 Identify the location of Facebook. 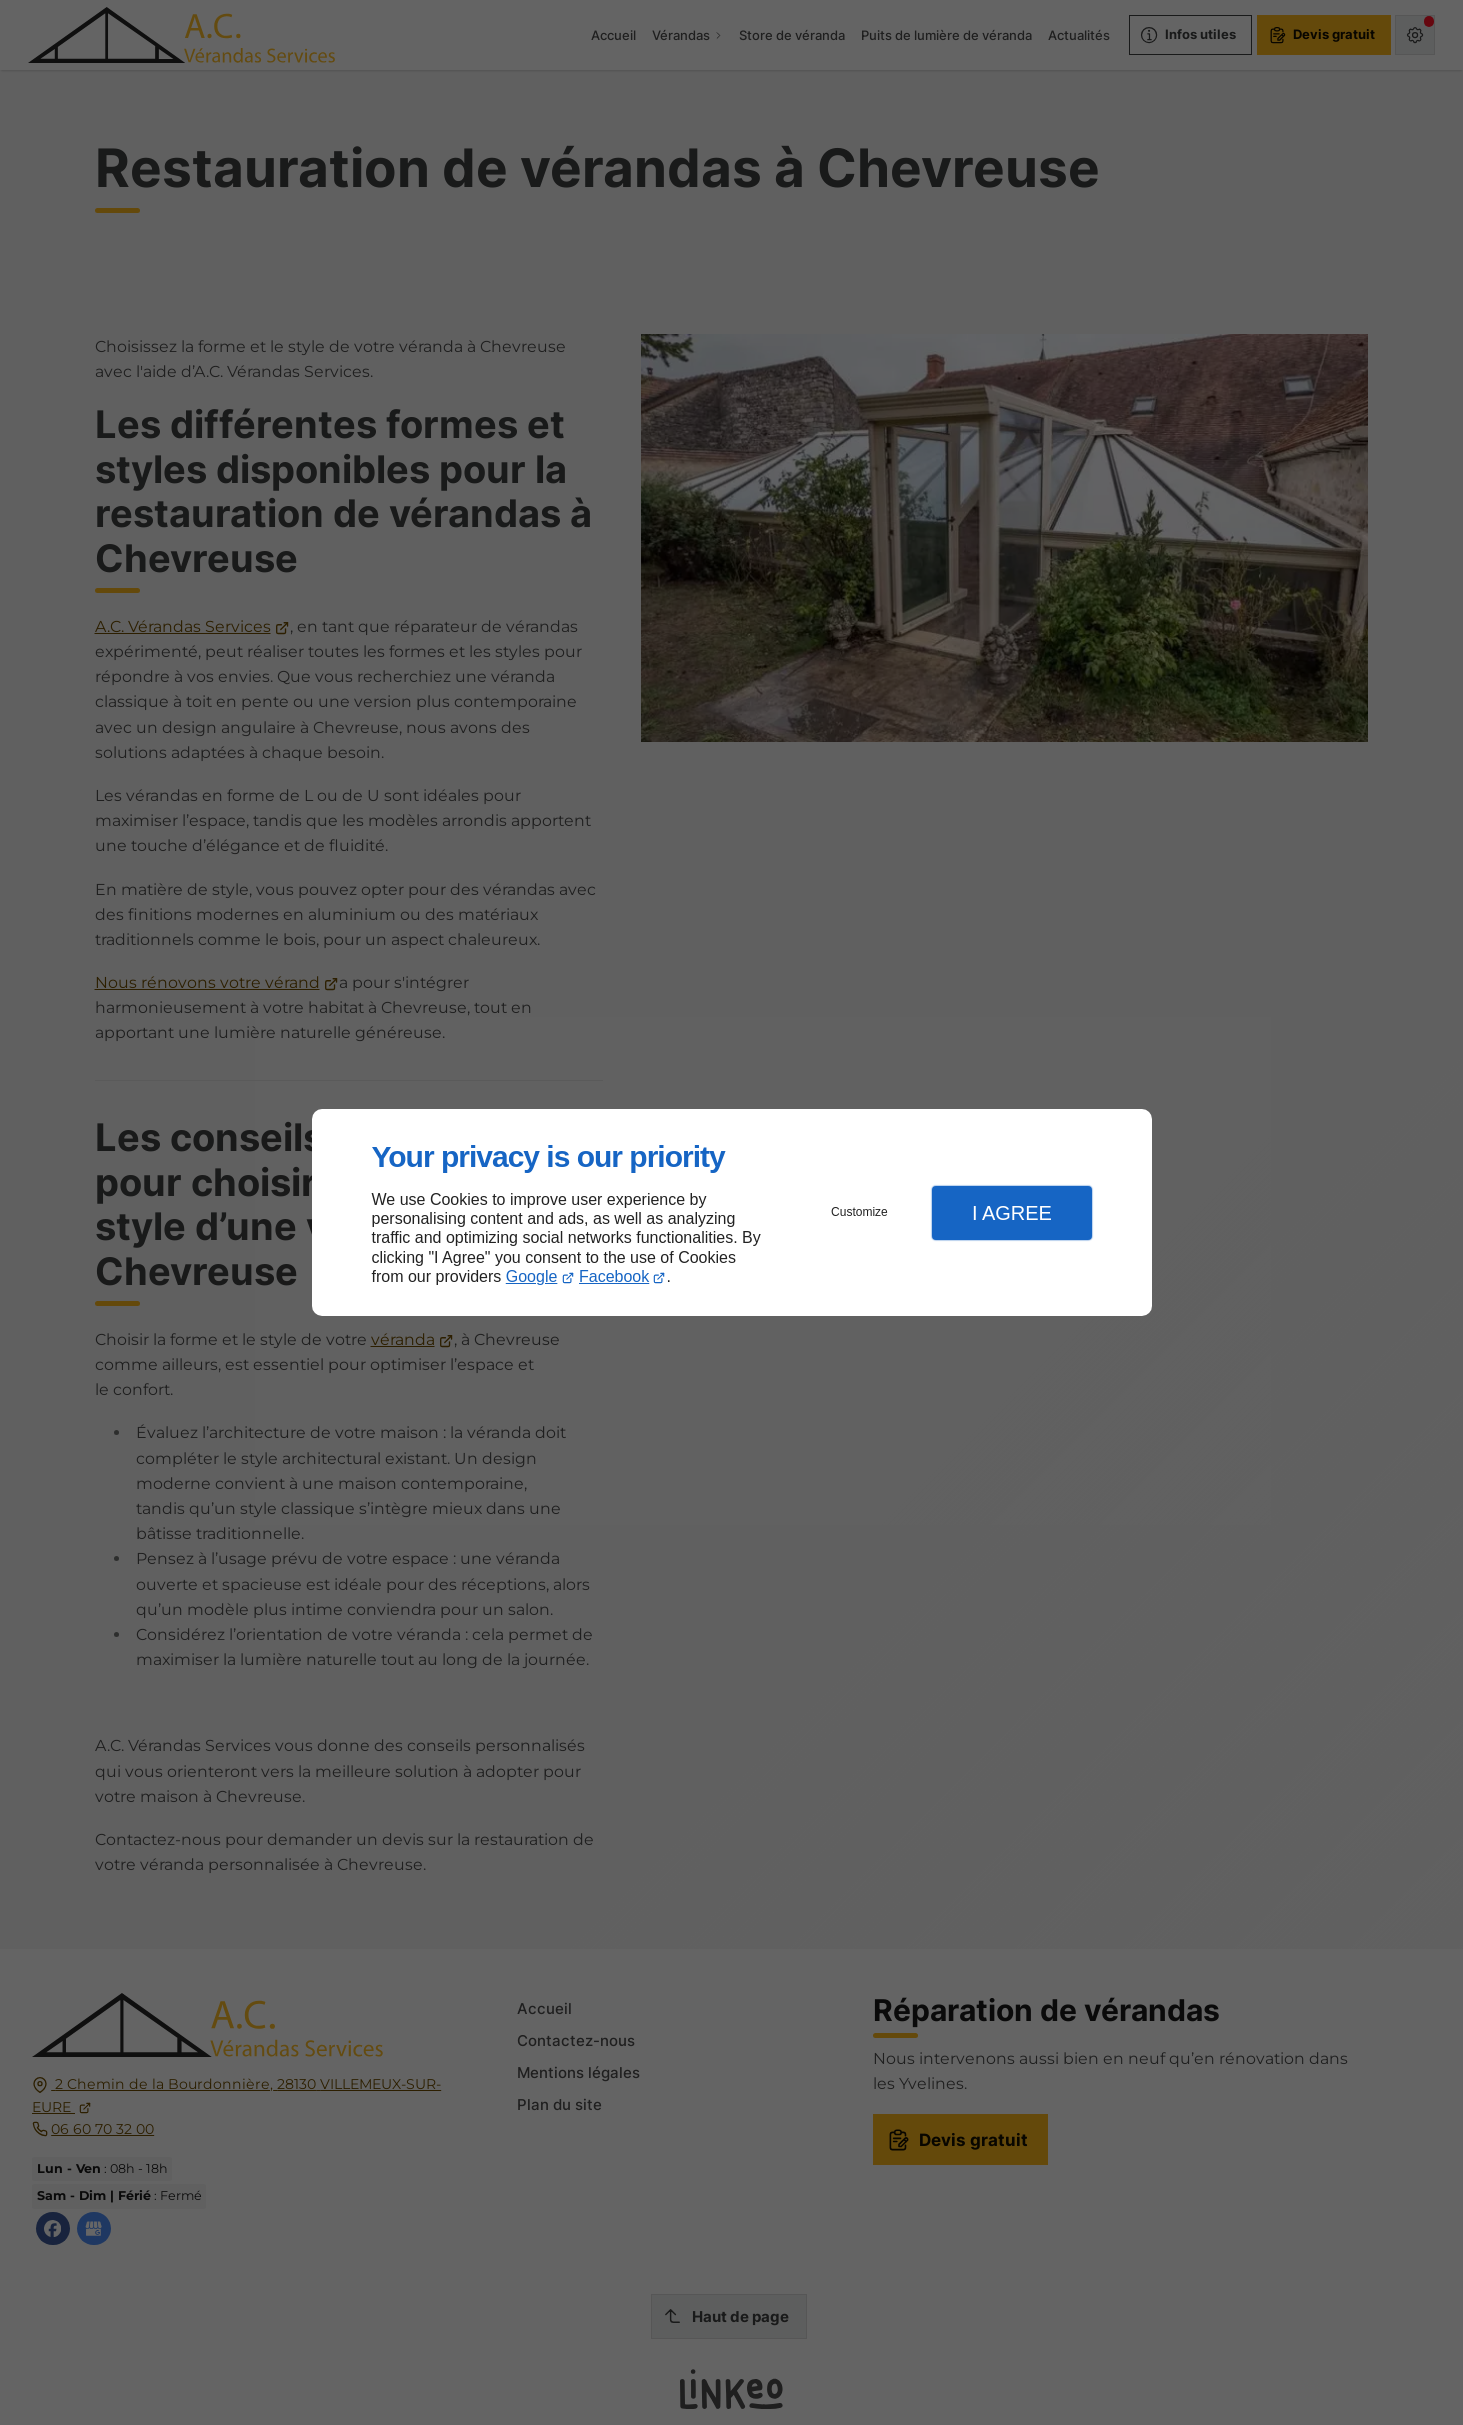
(614, 1276).